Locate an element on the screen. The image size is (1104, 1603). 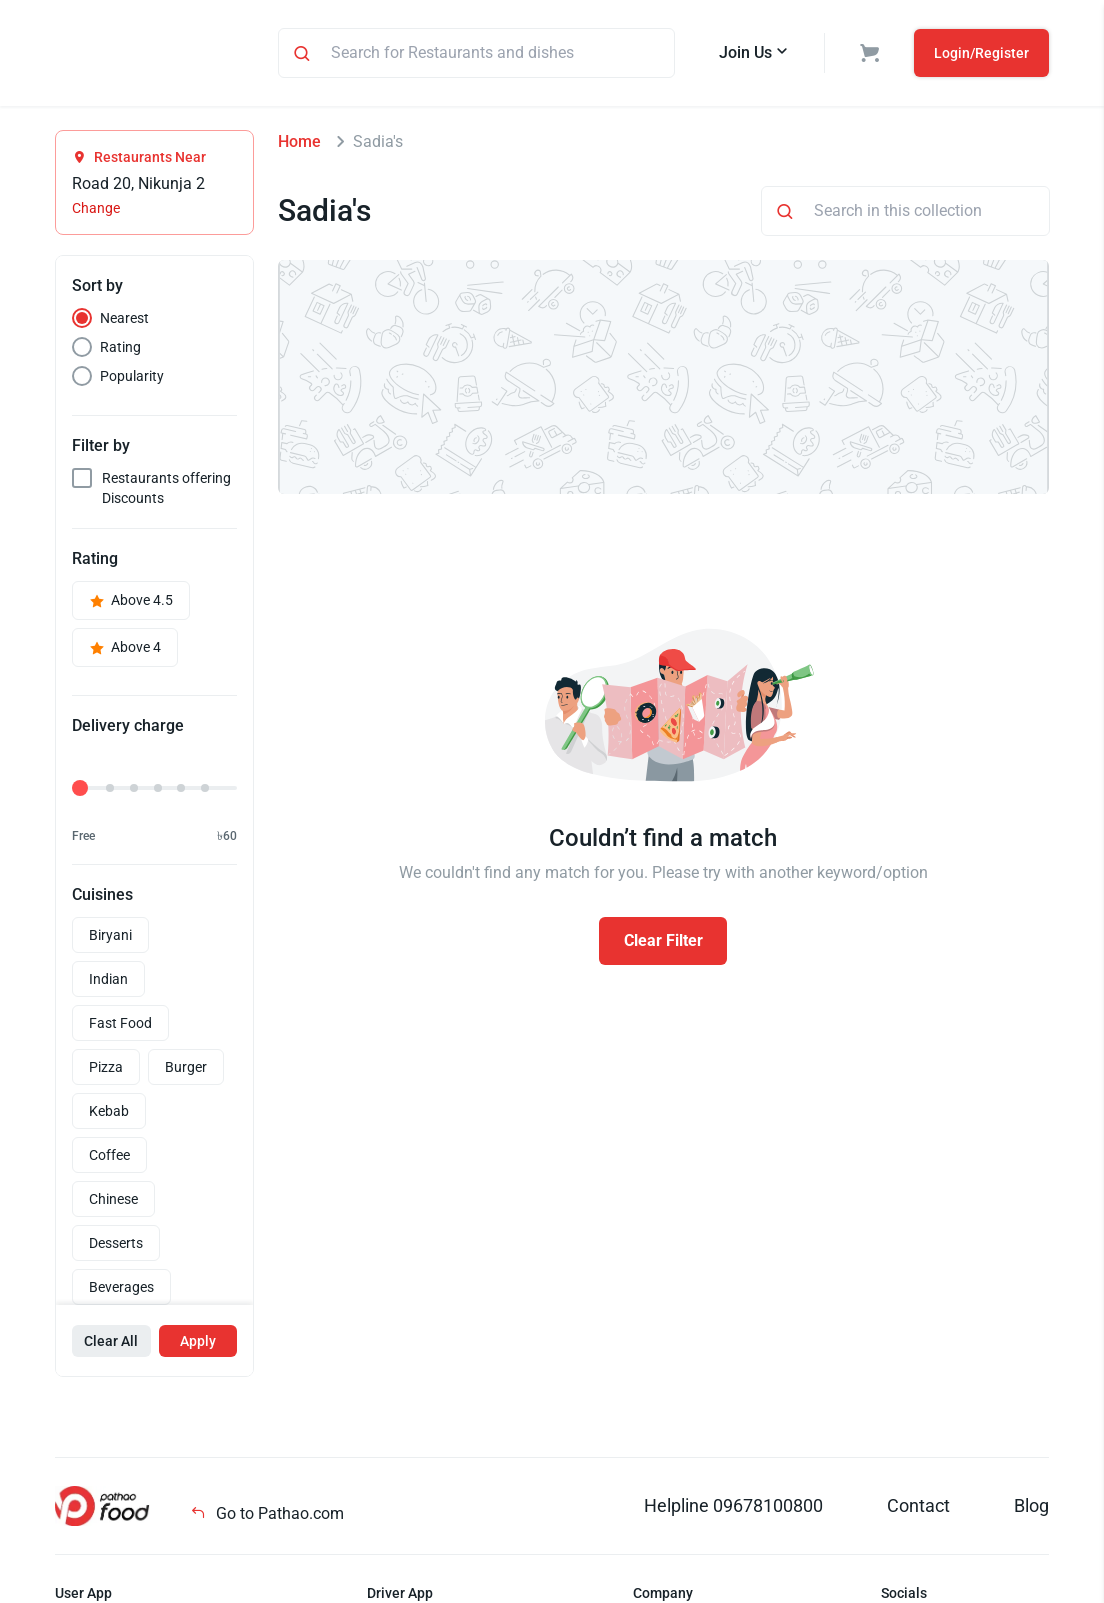
Blog is located at coordinates (1031, 1508).